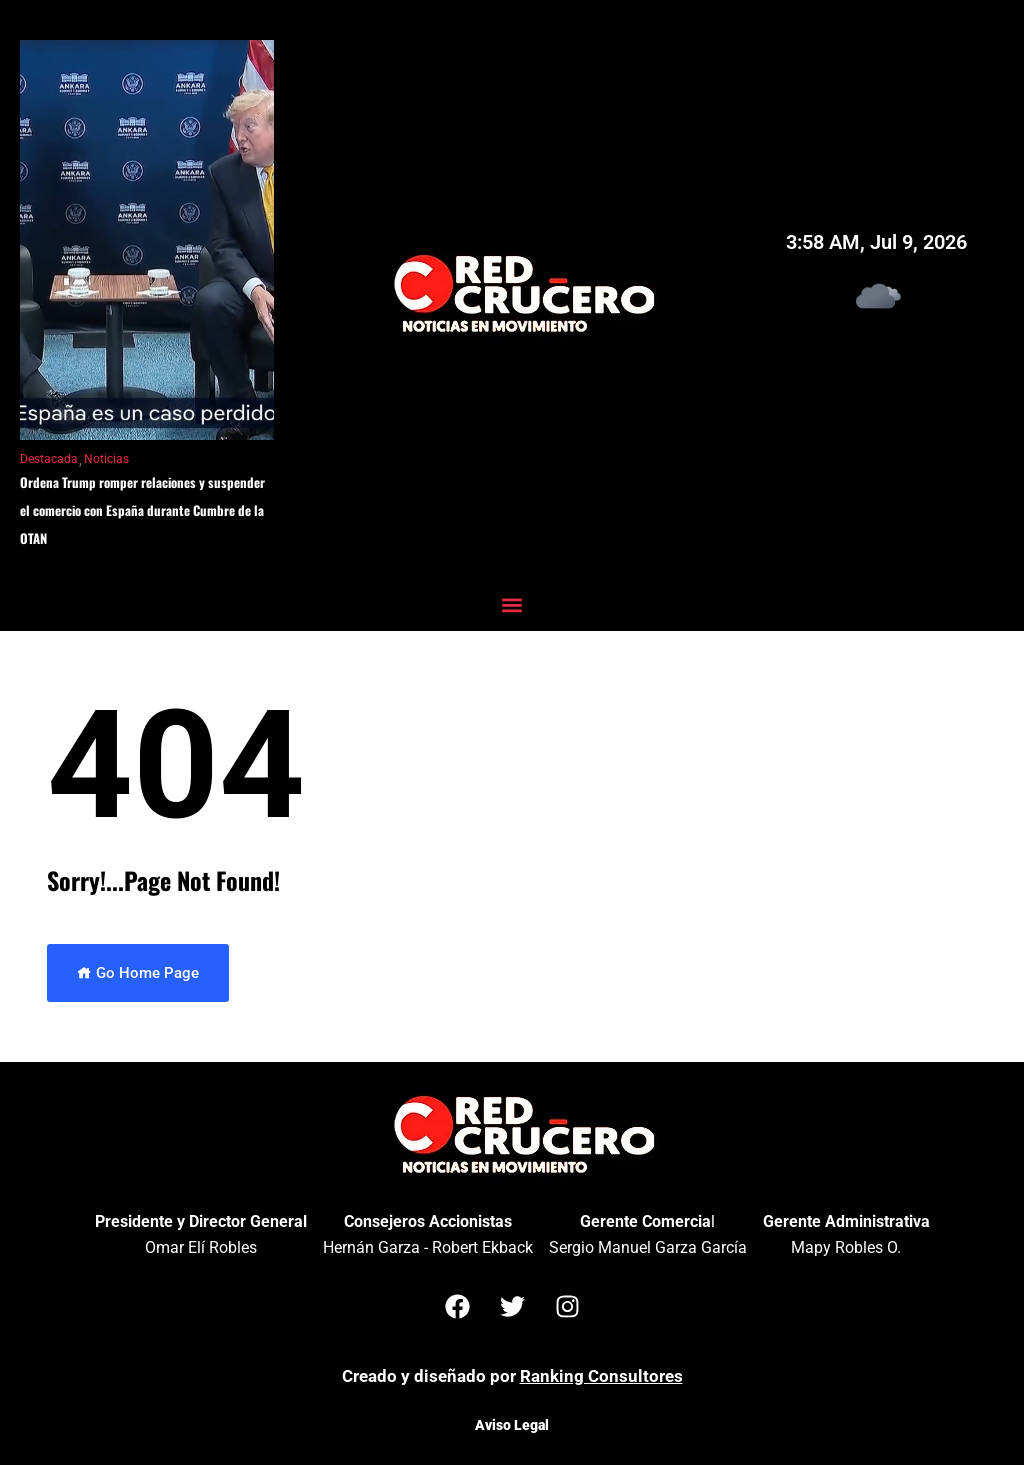 The height and width of the screenshot is (1465, 1024). What do you see at coordinates (106, 459) in the screenshot?
I see `Noticias` at bounding box center [106, 459].